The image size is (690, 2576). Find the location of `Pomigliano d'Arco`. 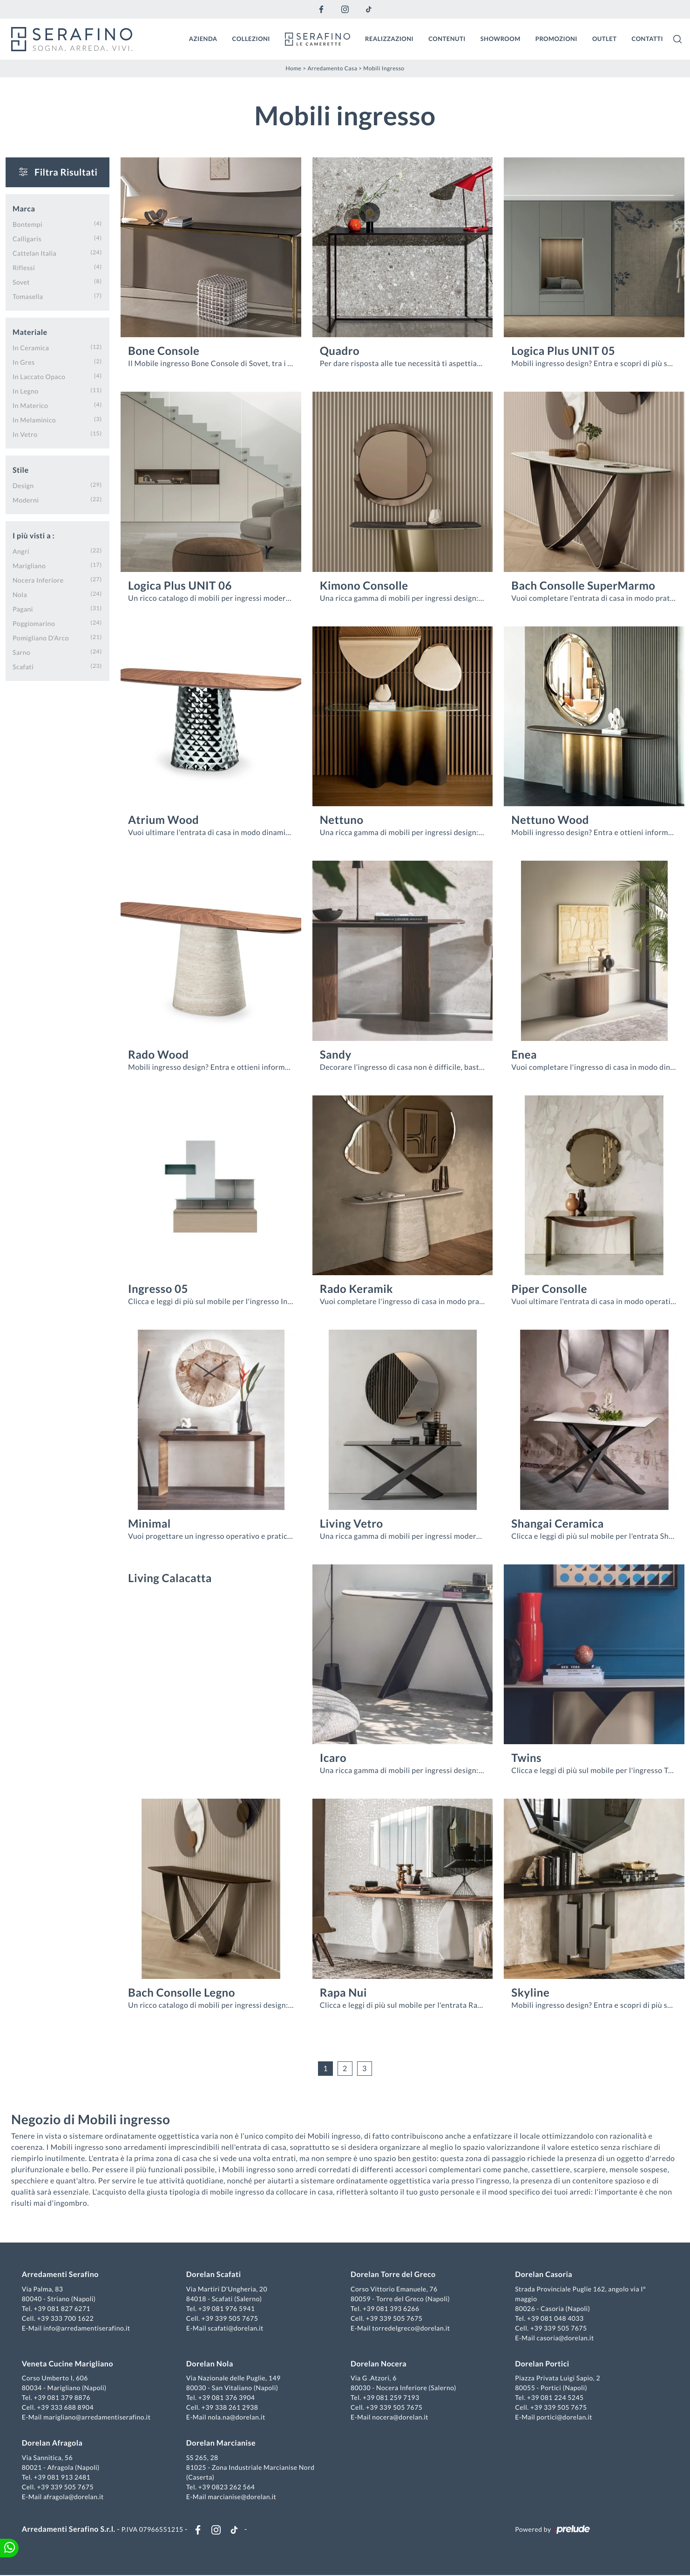

Pomigliano d'Arco is located at coordinates (41, 637).